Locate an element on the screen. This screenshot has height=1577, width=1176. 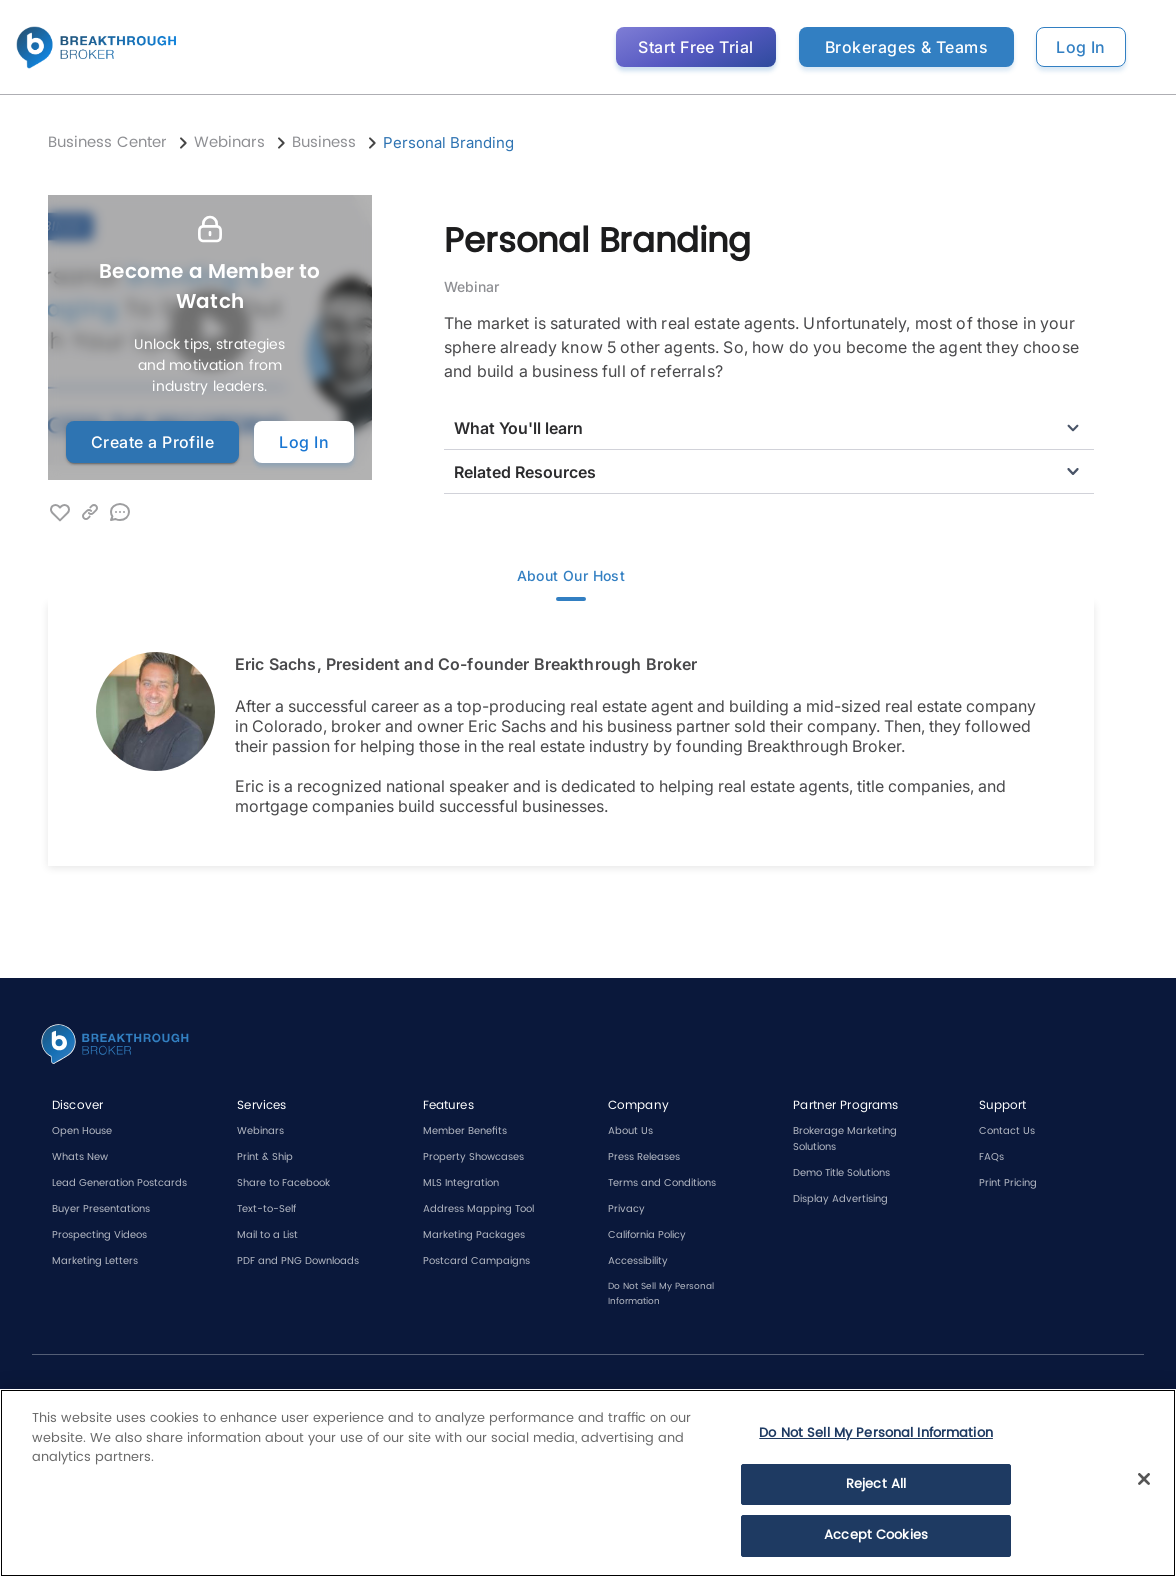
Do Not Sell My Personal Information is located at coordinates (876, 1433).